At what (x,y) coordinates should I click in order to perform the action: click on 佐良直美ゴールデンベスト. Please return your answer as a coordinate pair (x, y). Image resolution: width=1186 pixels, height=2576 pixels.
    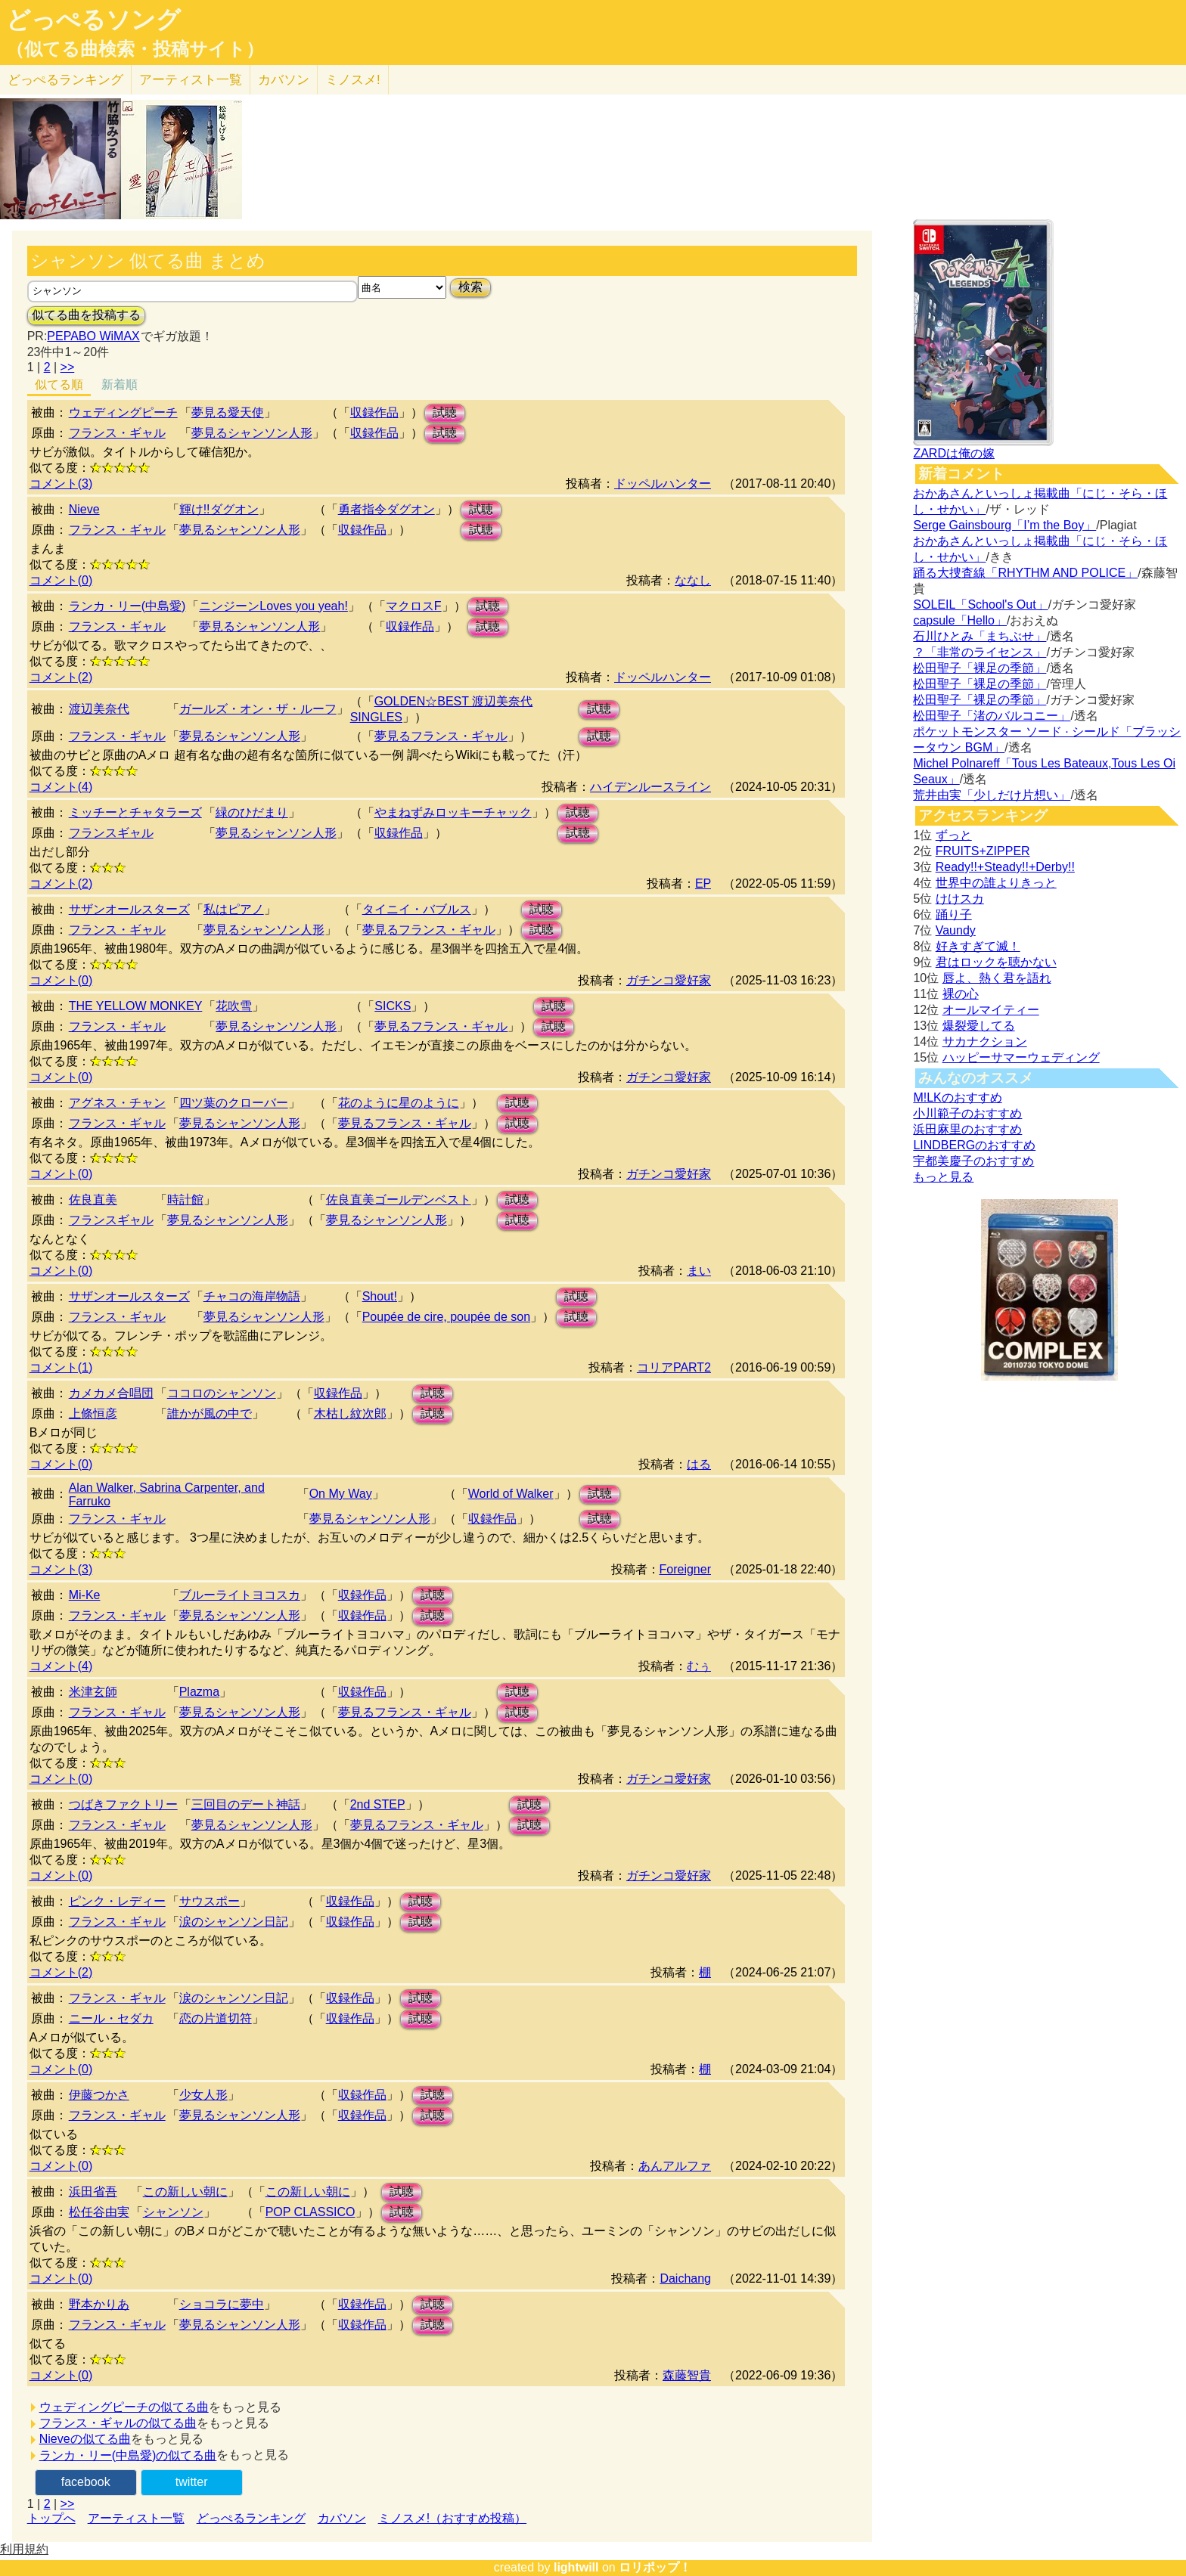
    Looking at the image, I should click on (398, 1199).